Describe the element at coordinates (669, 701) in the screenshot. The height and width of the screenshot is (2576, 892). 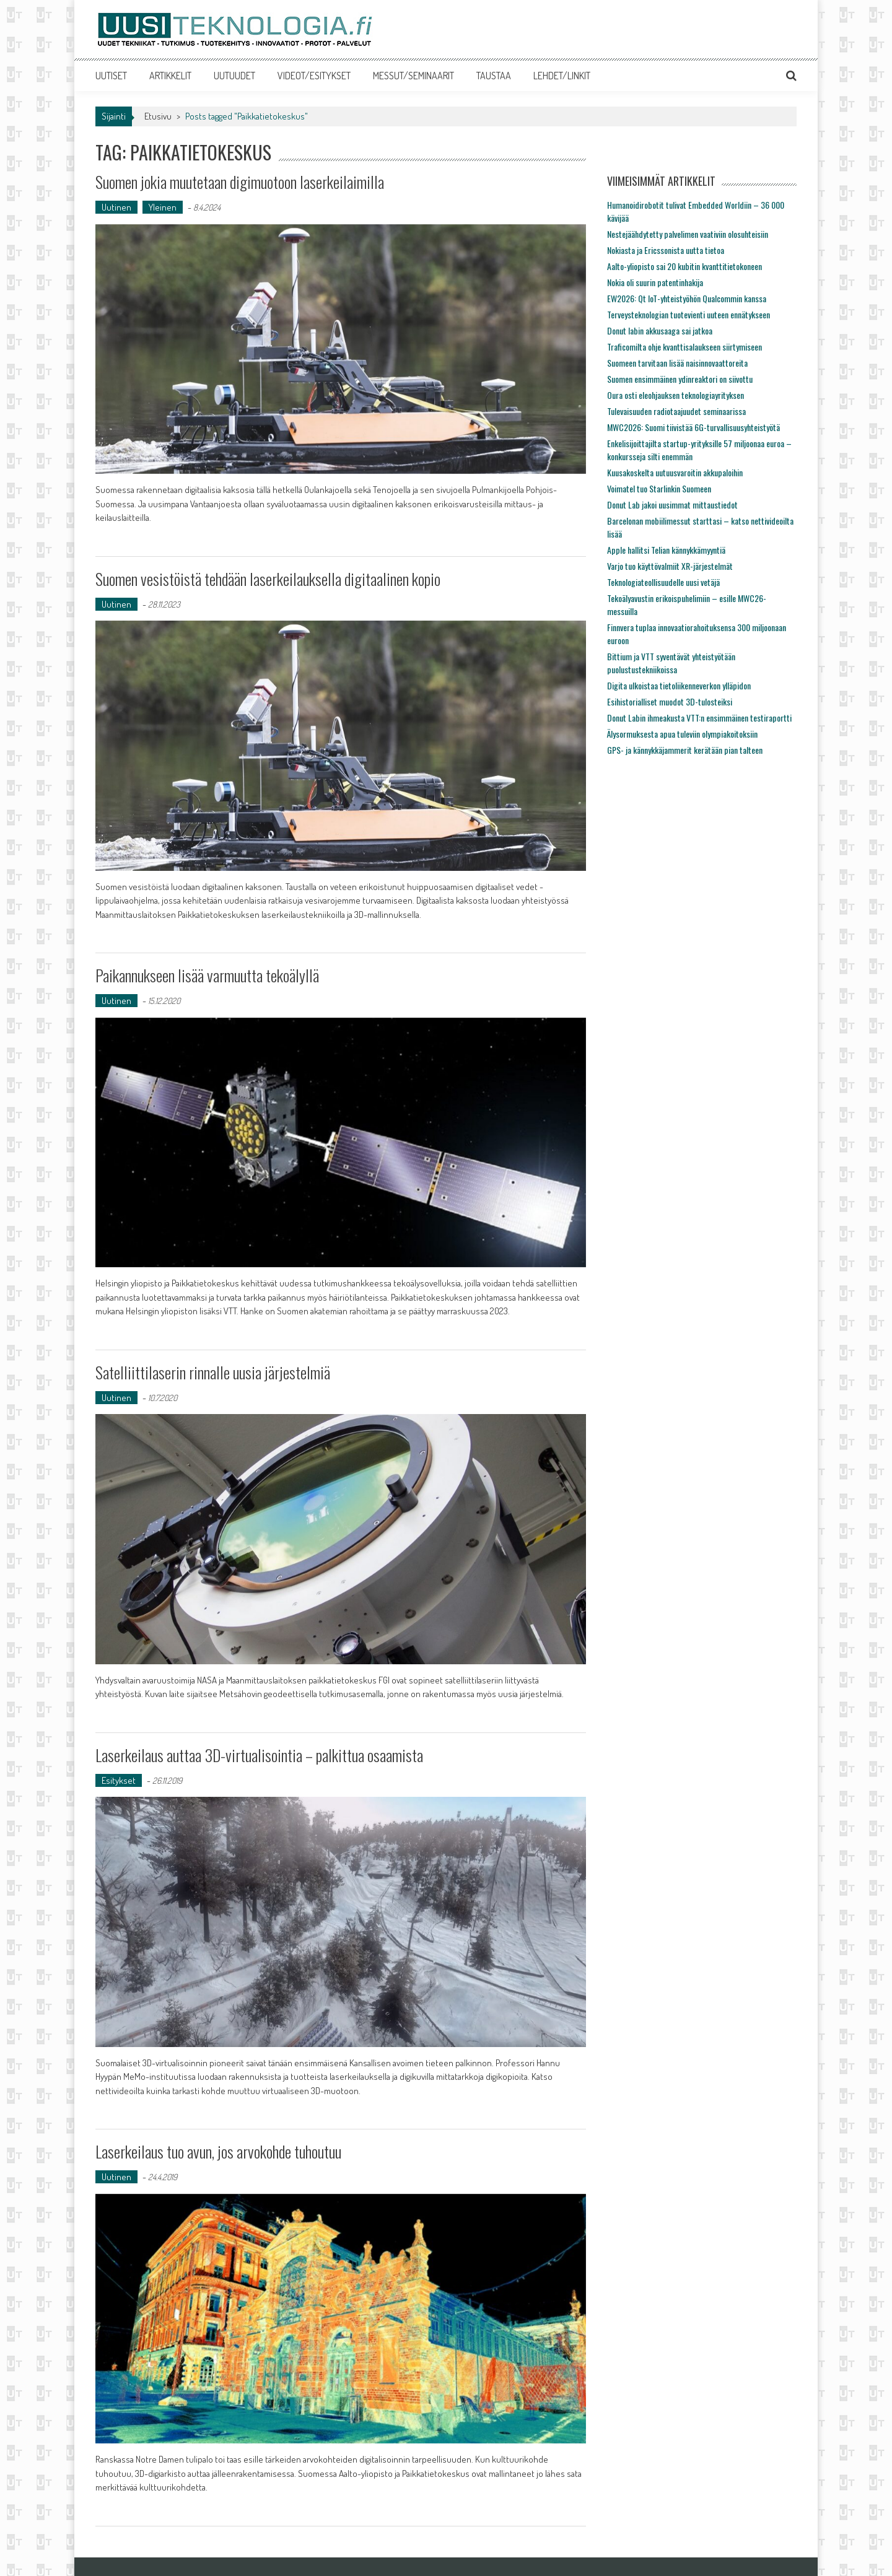
I see `Esihistorialliset muodot 3D-tulosteiksi` at that location.